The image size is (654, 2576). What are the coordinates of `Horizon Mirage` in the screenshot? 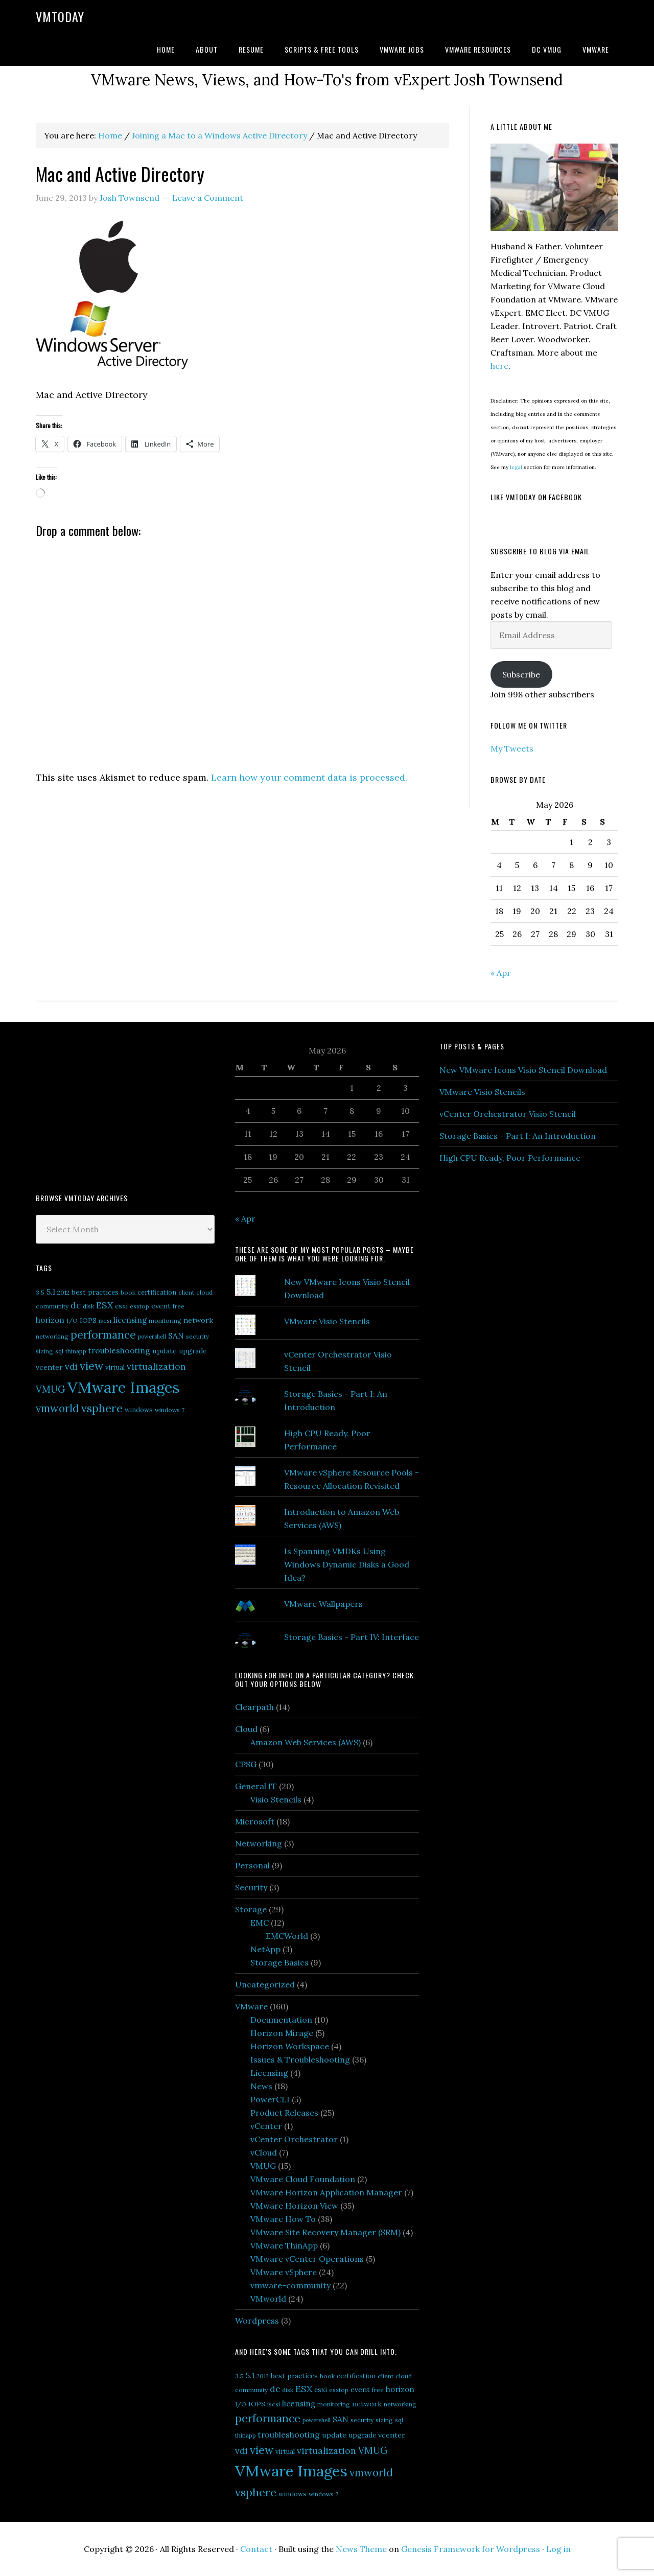 It's located at (281, 2033).